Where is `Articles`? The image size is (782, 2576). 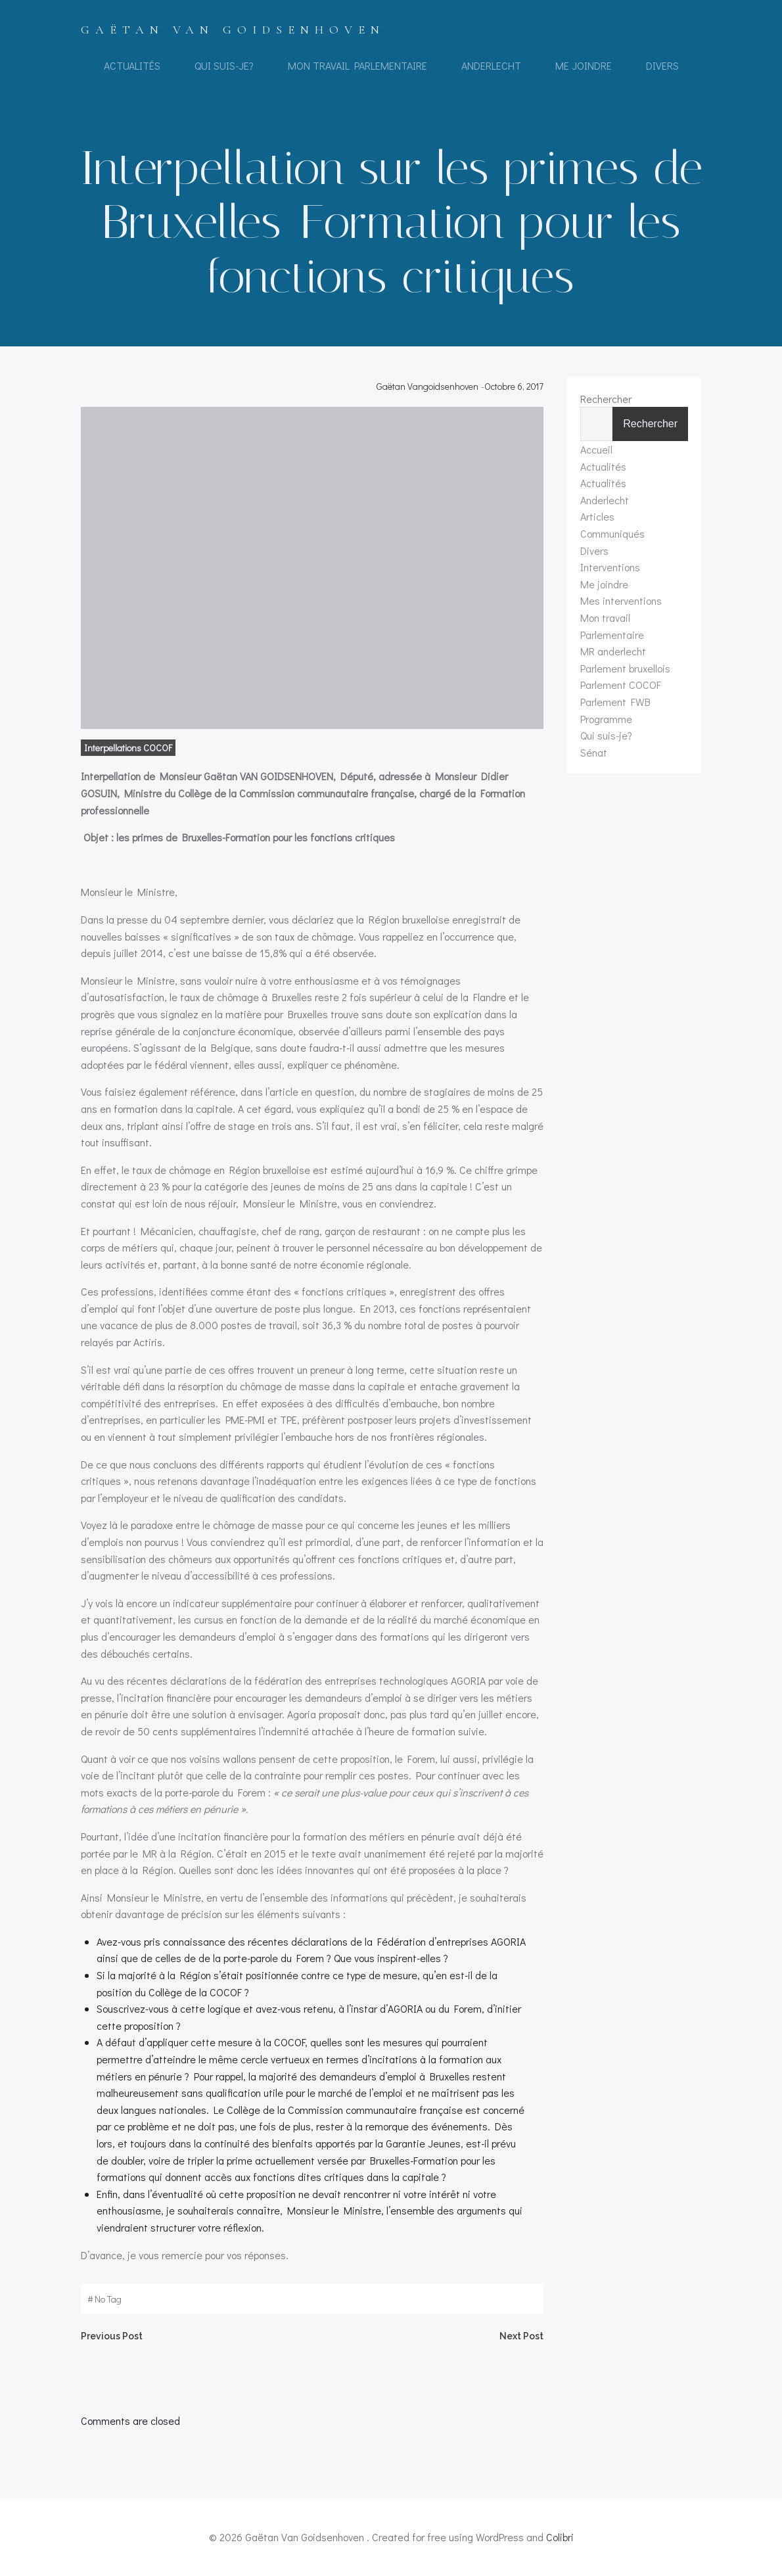 Articles is located at coordinates (597, 516).